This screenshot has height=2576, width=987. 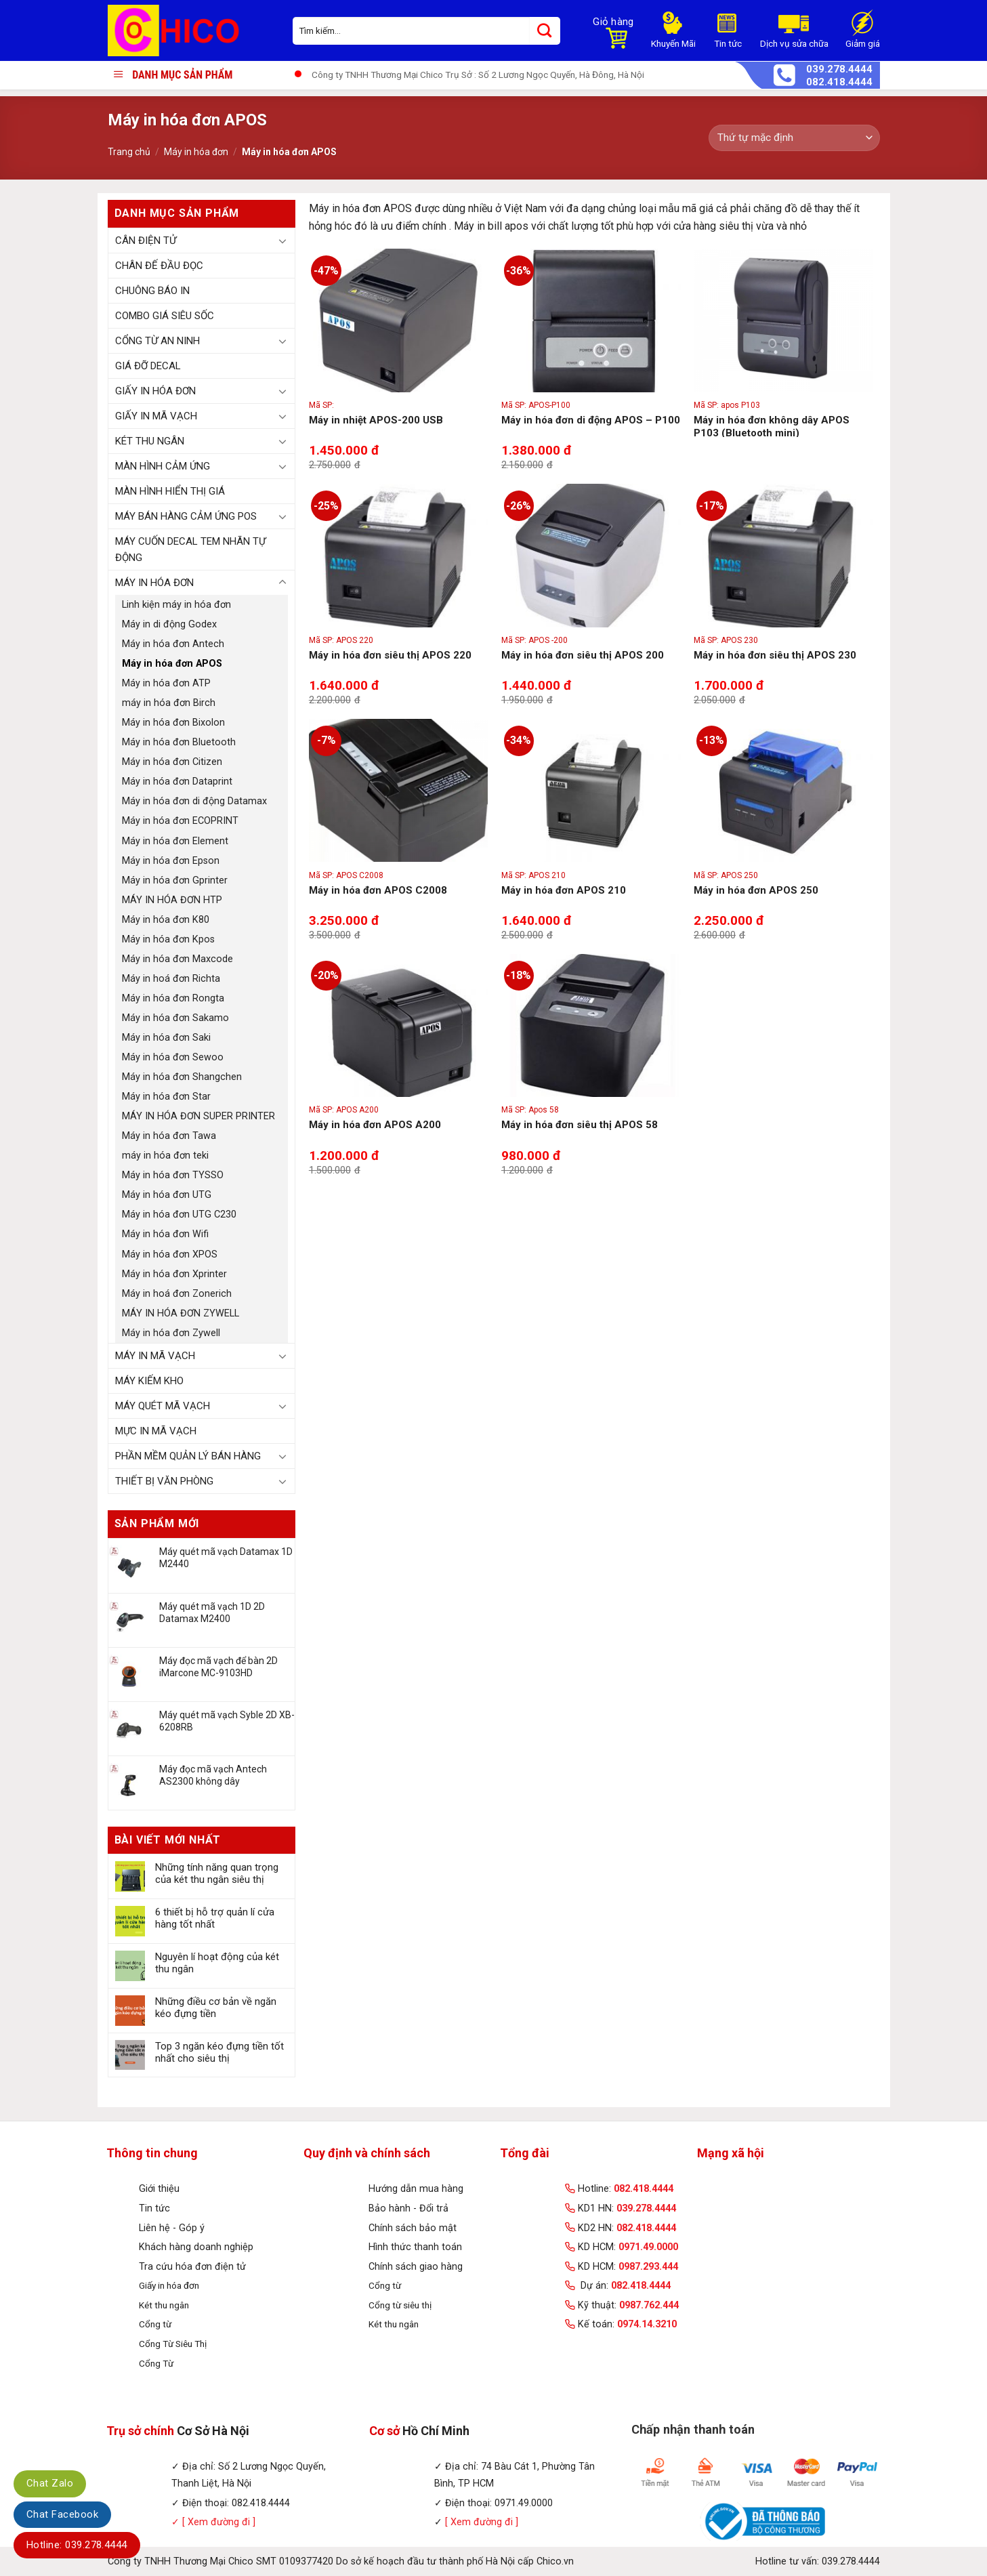 What do you see at coordinates (219, 2052) in the screenshot?
I see `Top 3 ngăn kéo đựng tiền tốt nhất cho siêu thị` at bounding box center [219, 2052].